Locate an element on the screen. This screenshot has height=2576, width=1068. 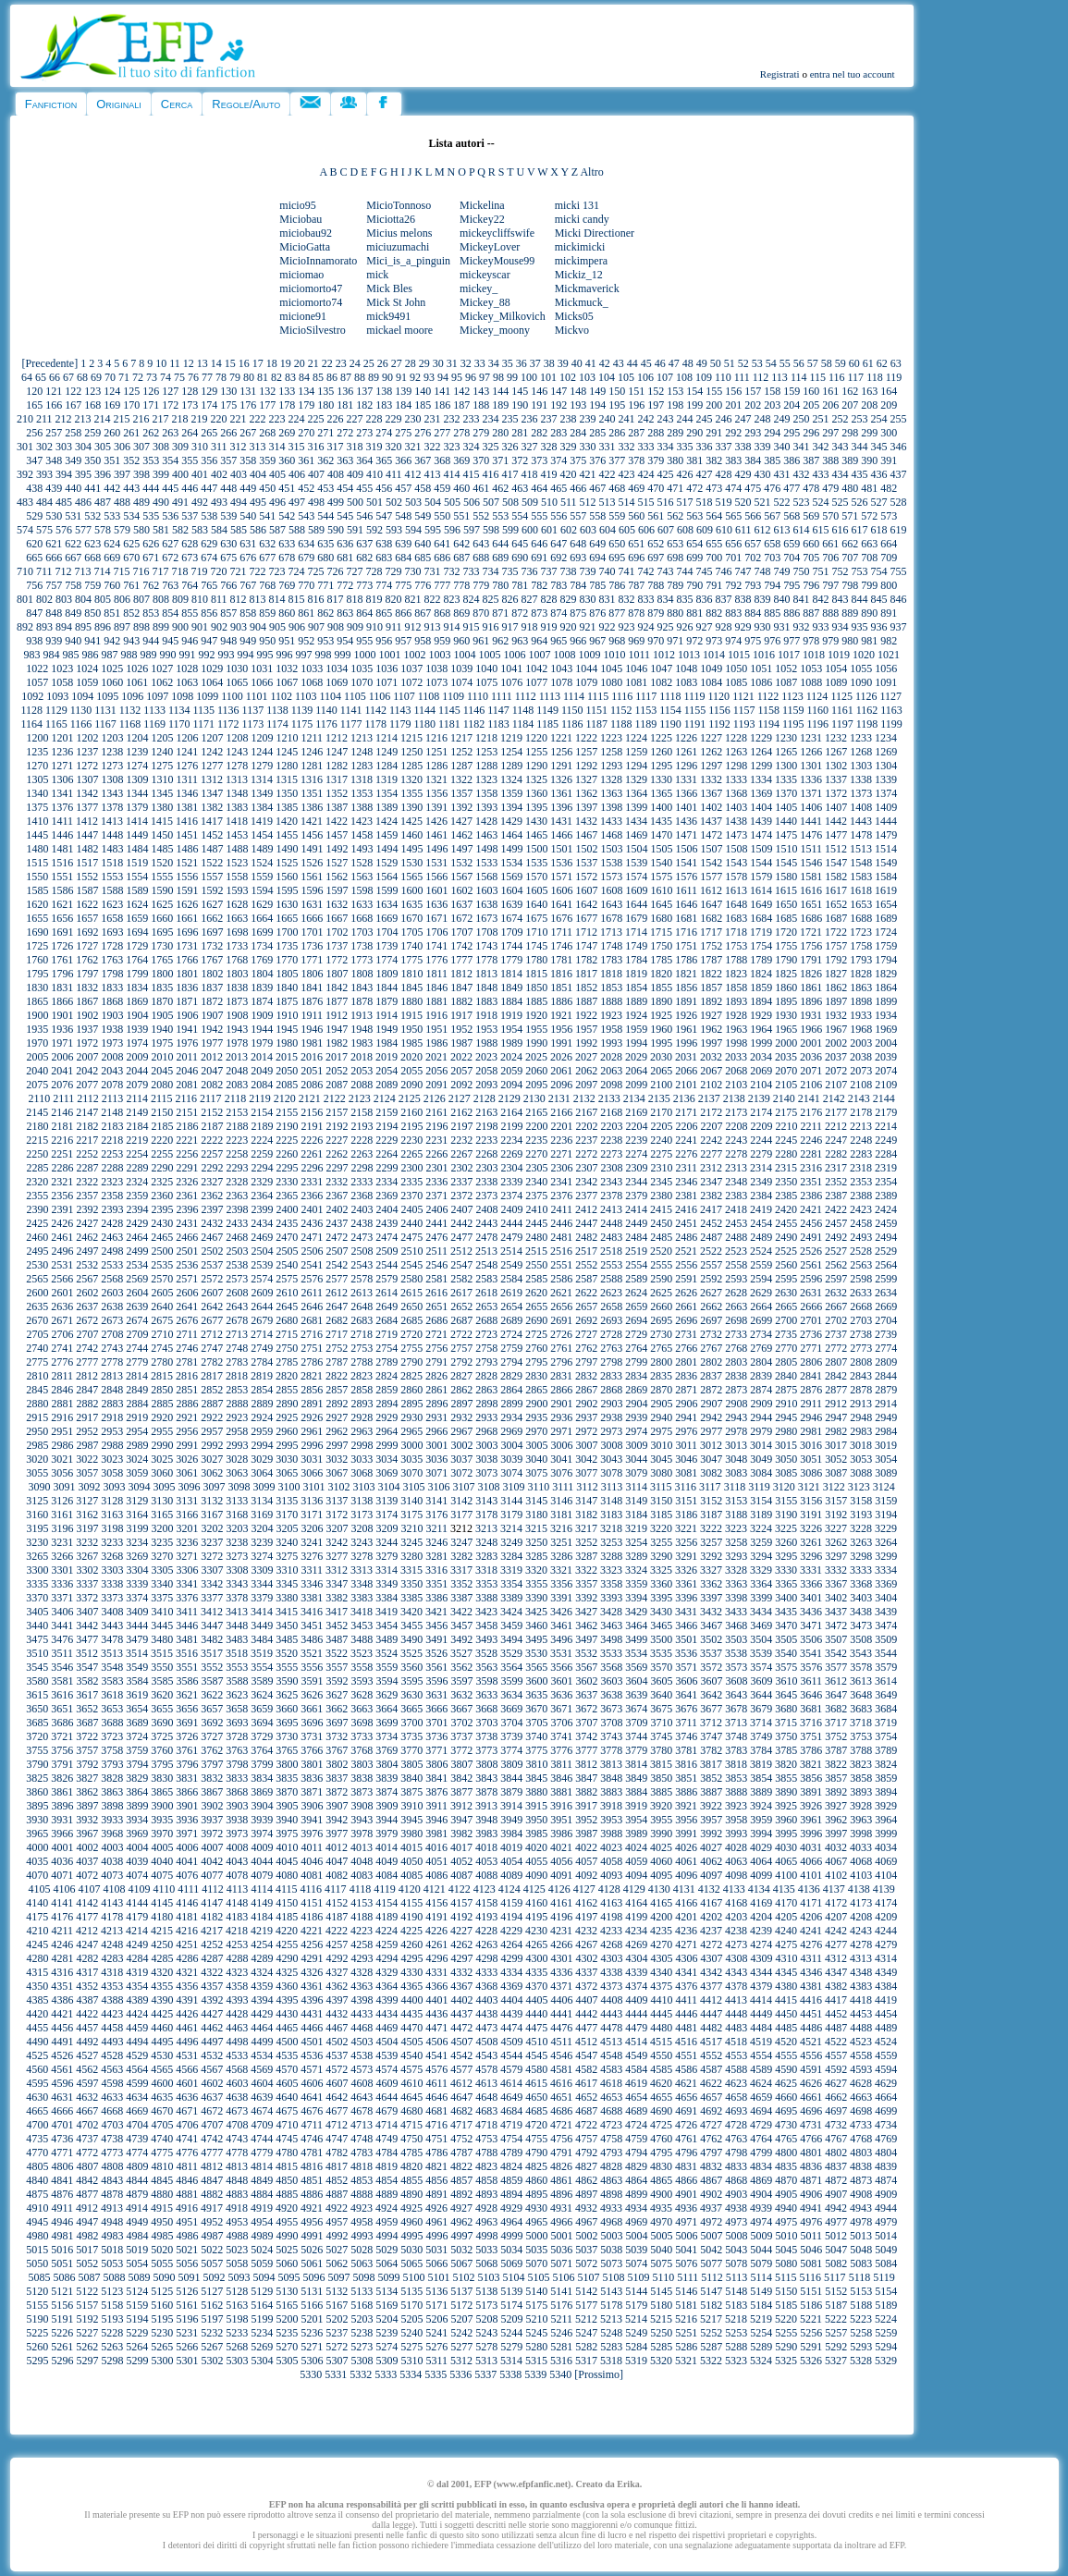
689 is located at coordinates (500, 557).